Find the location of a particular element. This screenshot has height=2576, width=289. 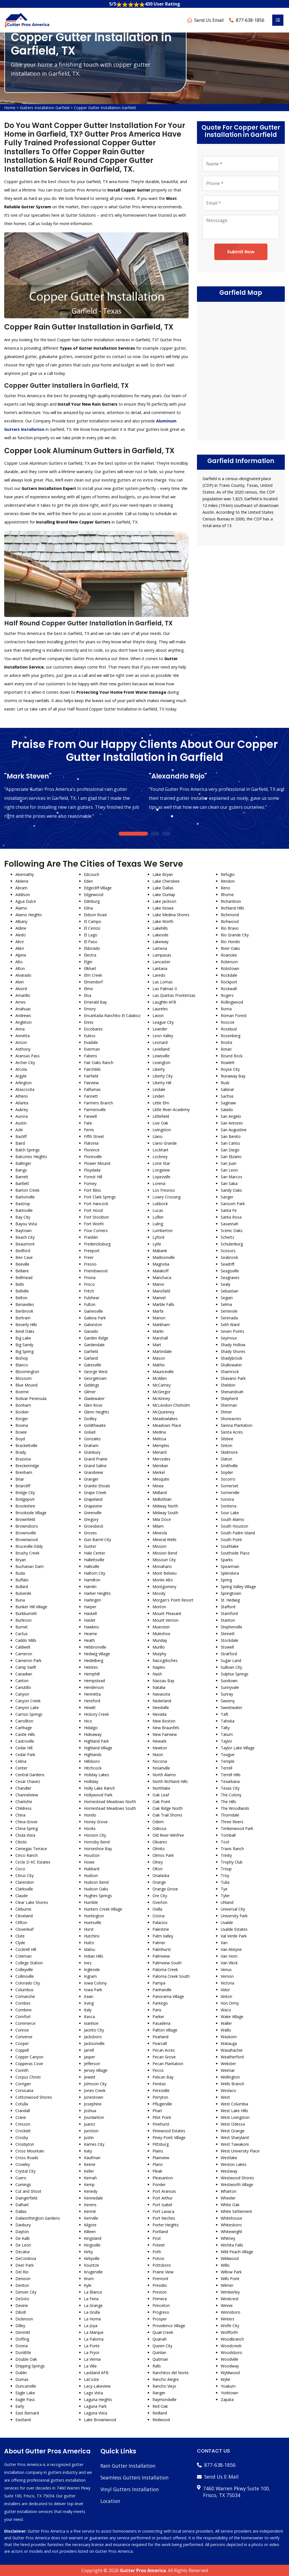

Littlefield is located at coordinates (160, 1116).